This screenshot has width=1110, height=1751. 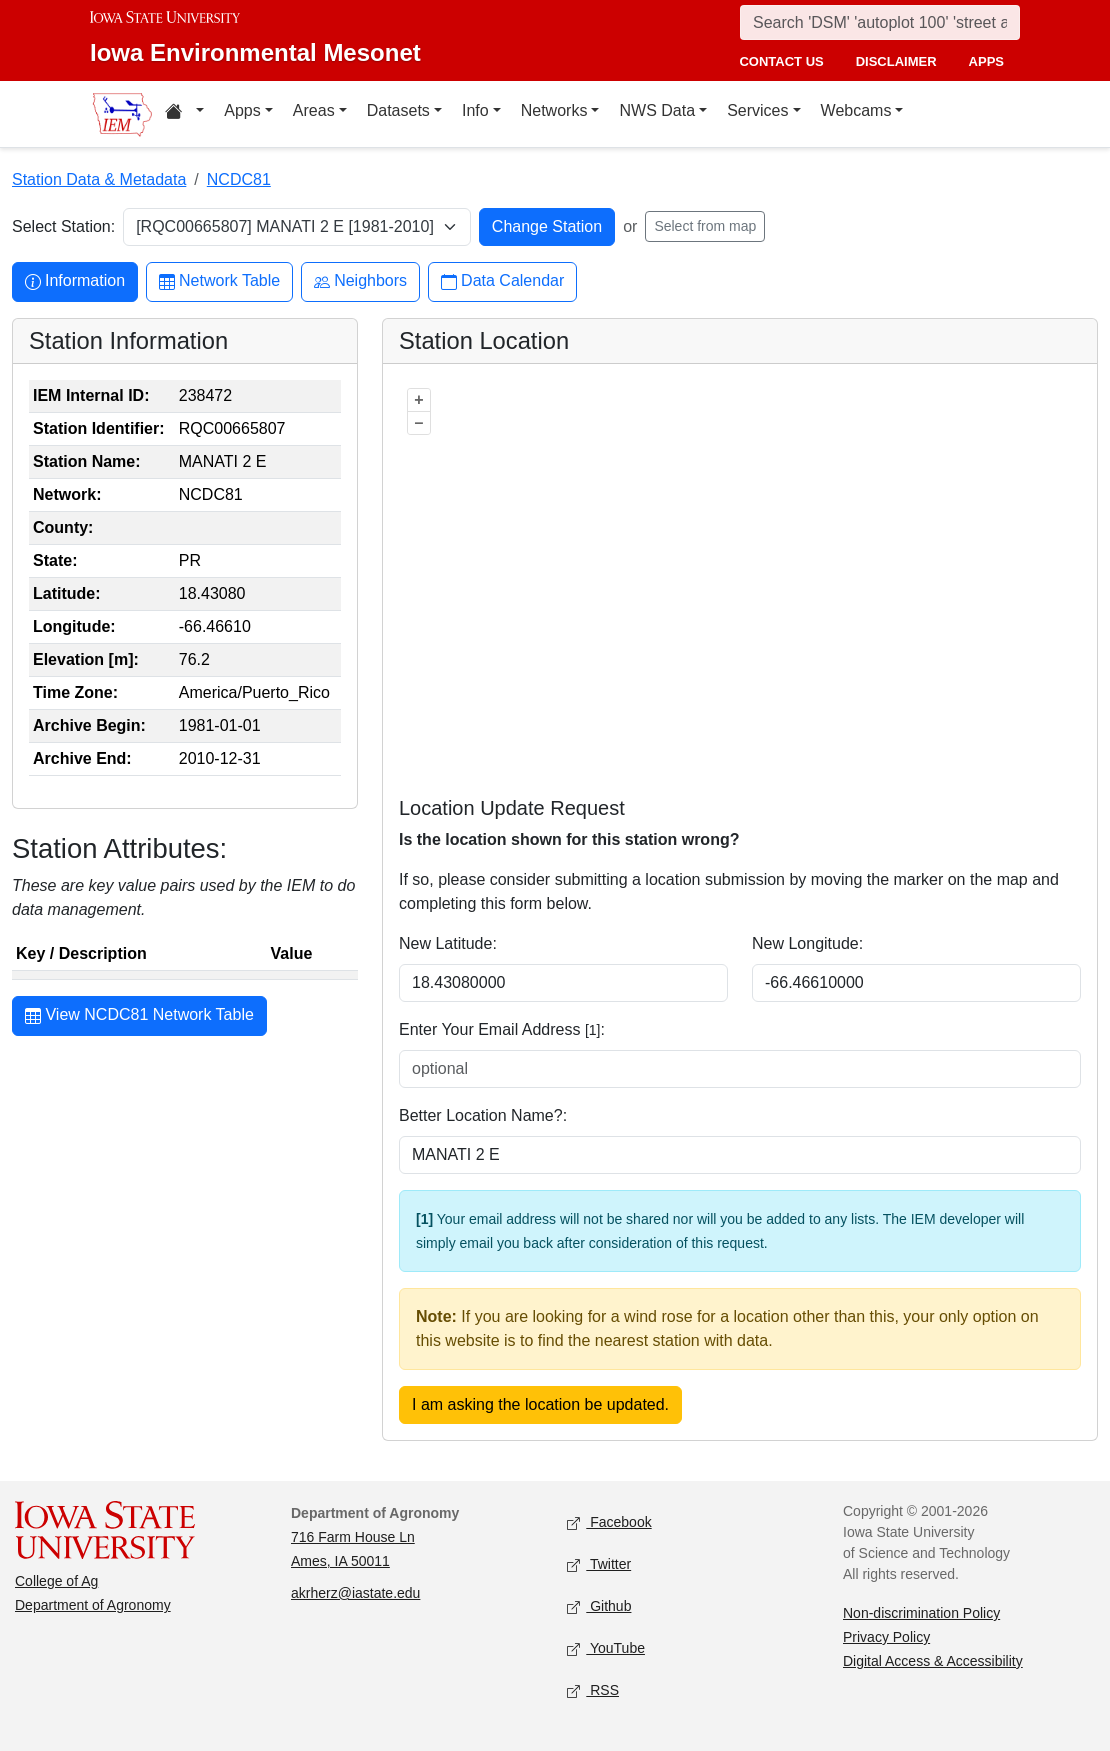 I want to click on College of Ag, so click(x=56, y=1581).